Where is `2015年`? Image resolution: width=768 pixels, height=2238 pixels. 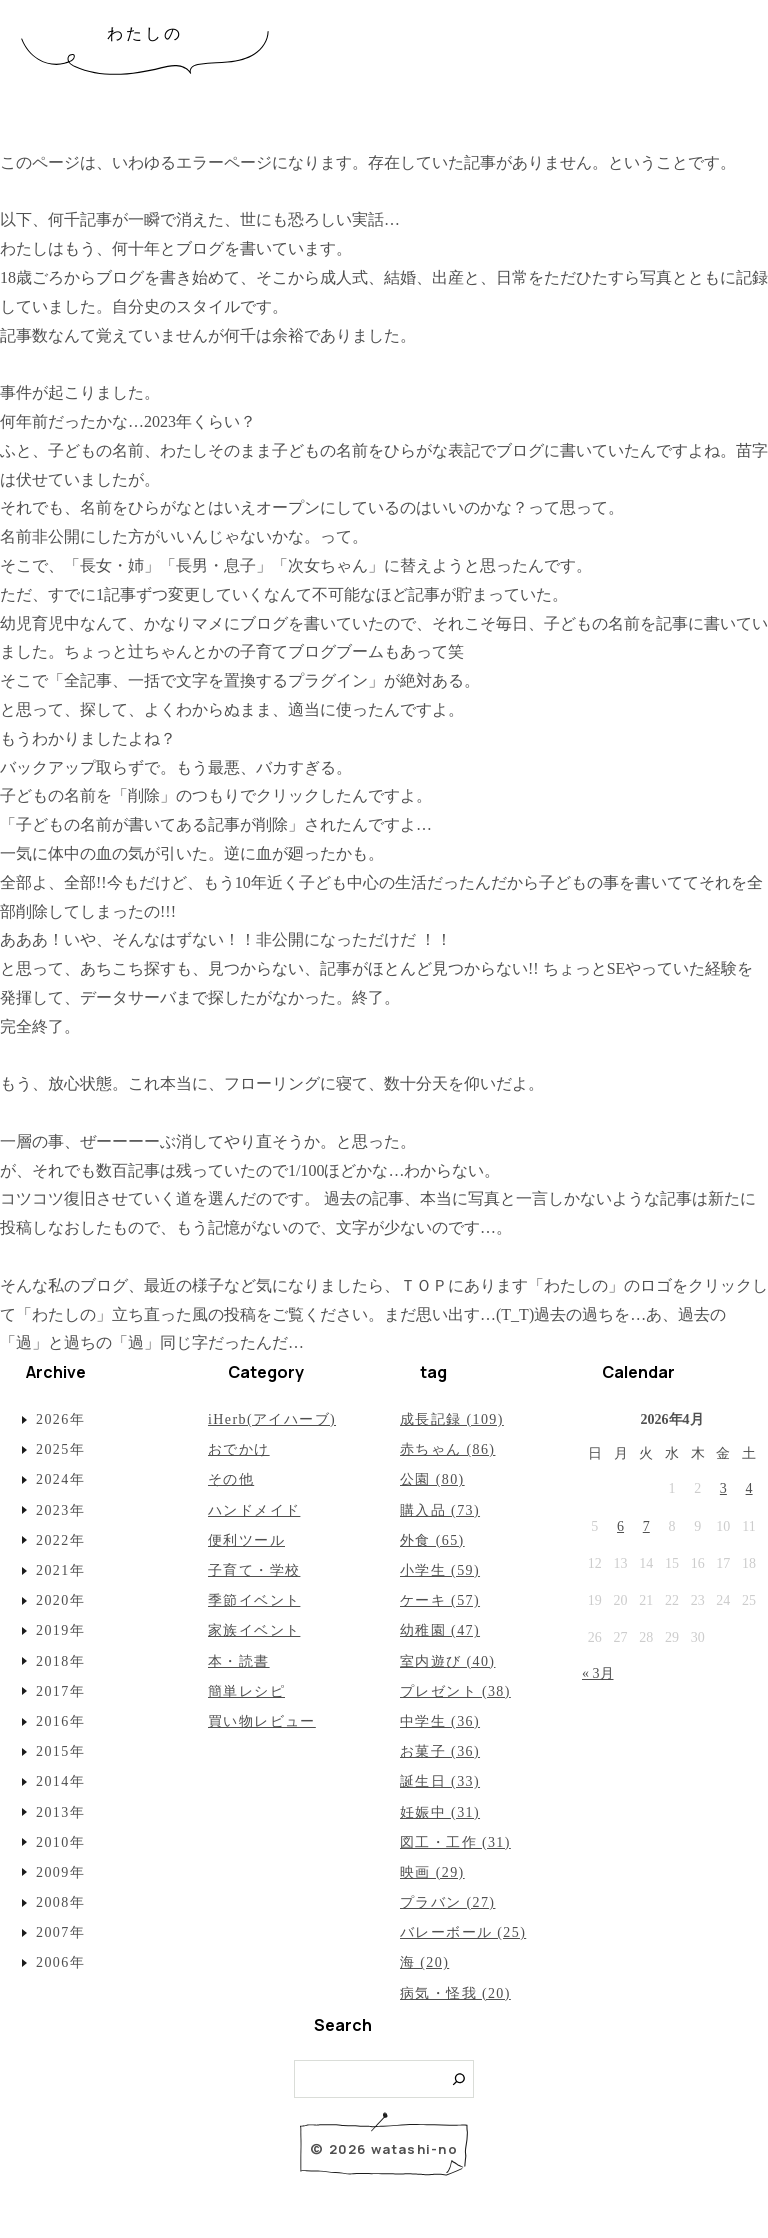
2015年 is located at coordinates (60, 1751).